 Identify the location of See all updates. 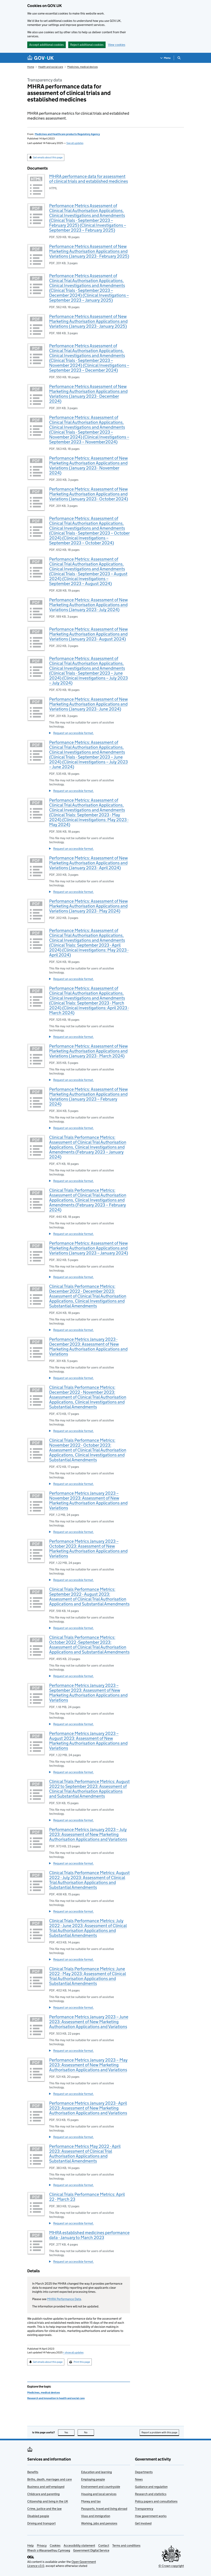
(74, 143).